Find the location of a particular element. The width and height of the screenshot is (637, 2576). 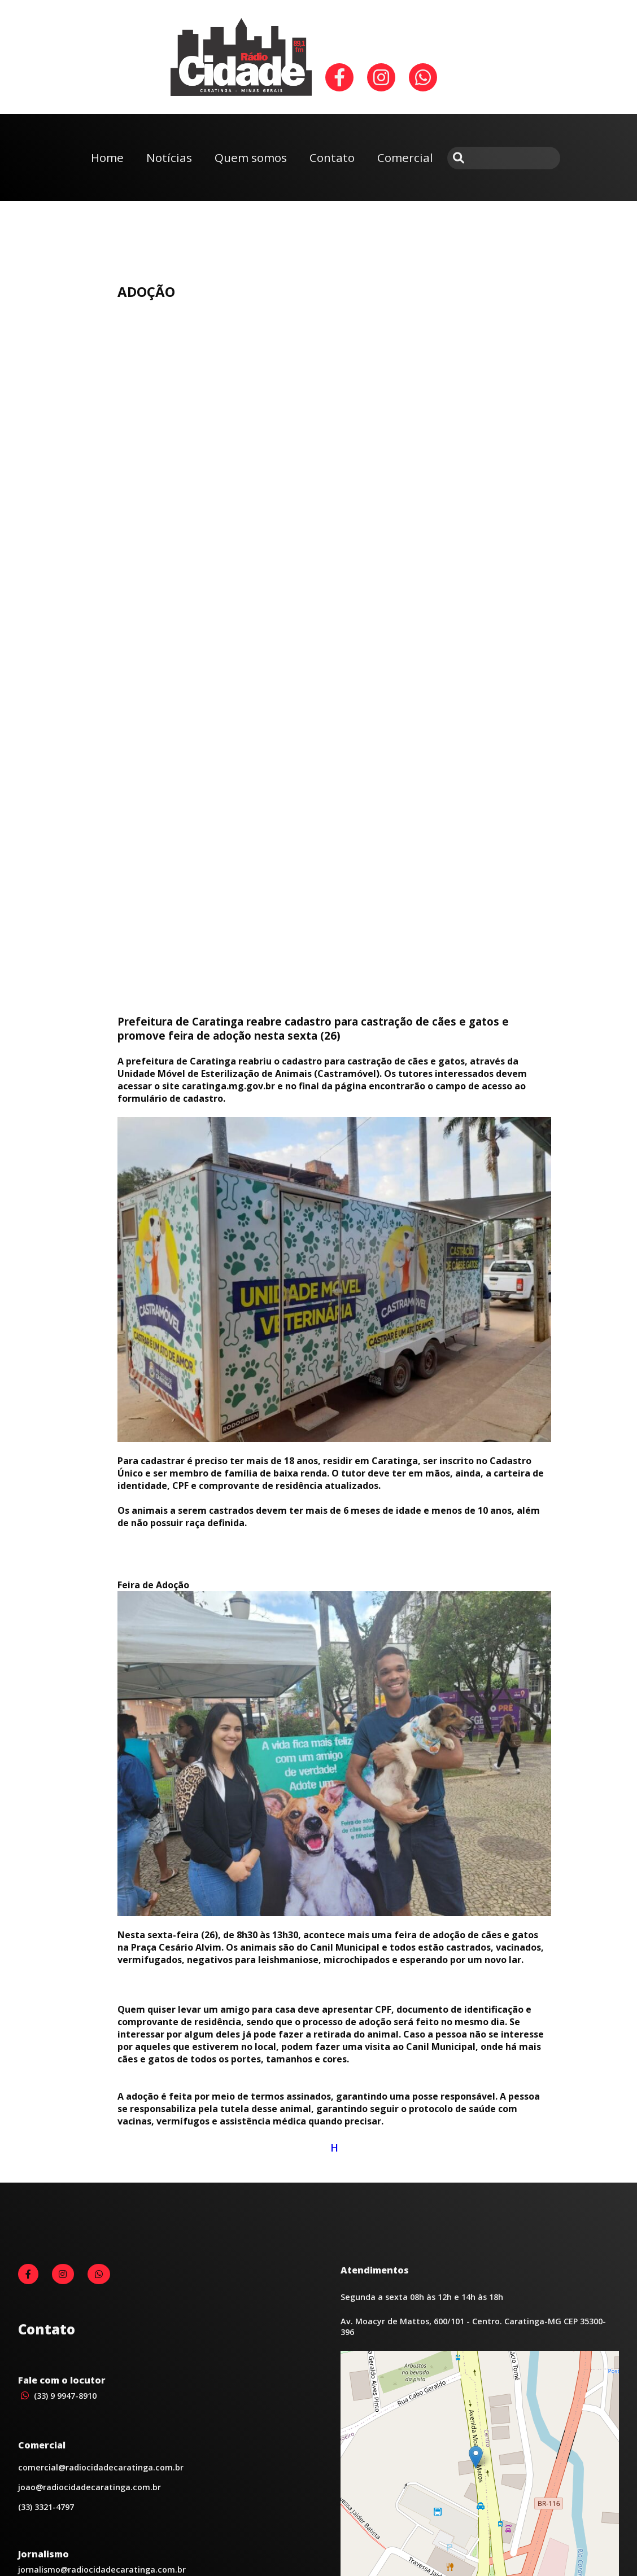

Quem somos is located at coordinates (251, 157).